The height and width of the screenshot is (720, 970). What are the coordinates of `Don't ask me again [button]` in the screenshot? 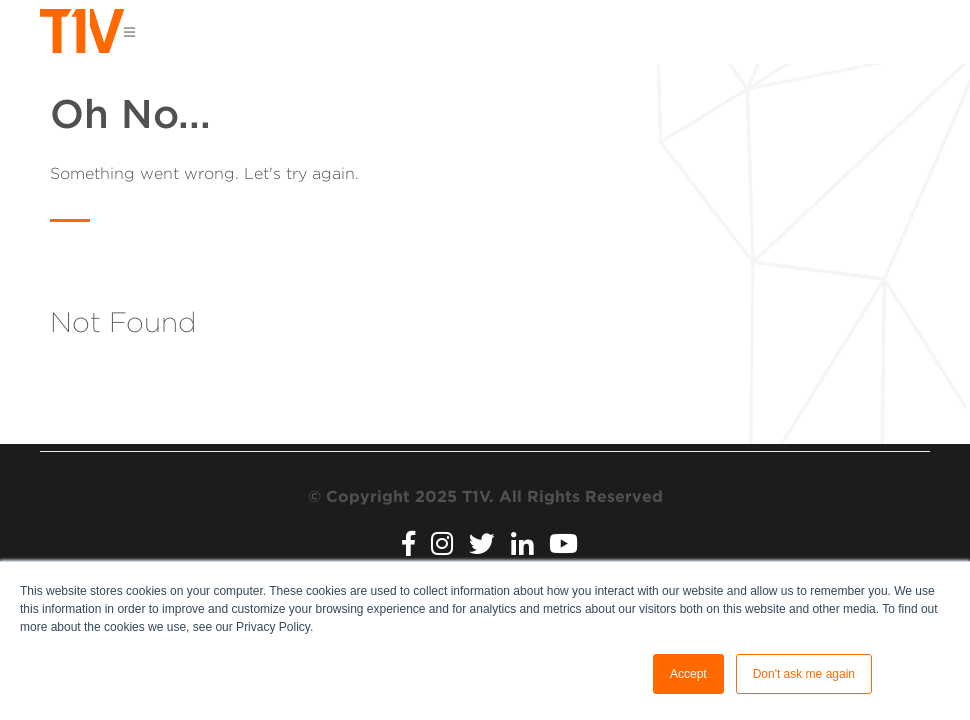 It's located at (804, 674).